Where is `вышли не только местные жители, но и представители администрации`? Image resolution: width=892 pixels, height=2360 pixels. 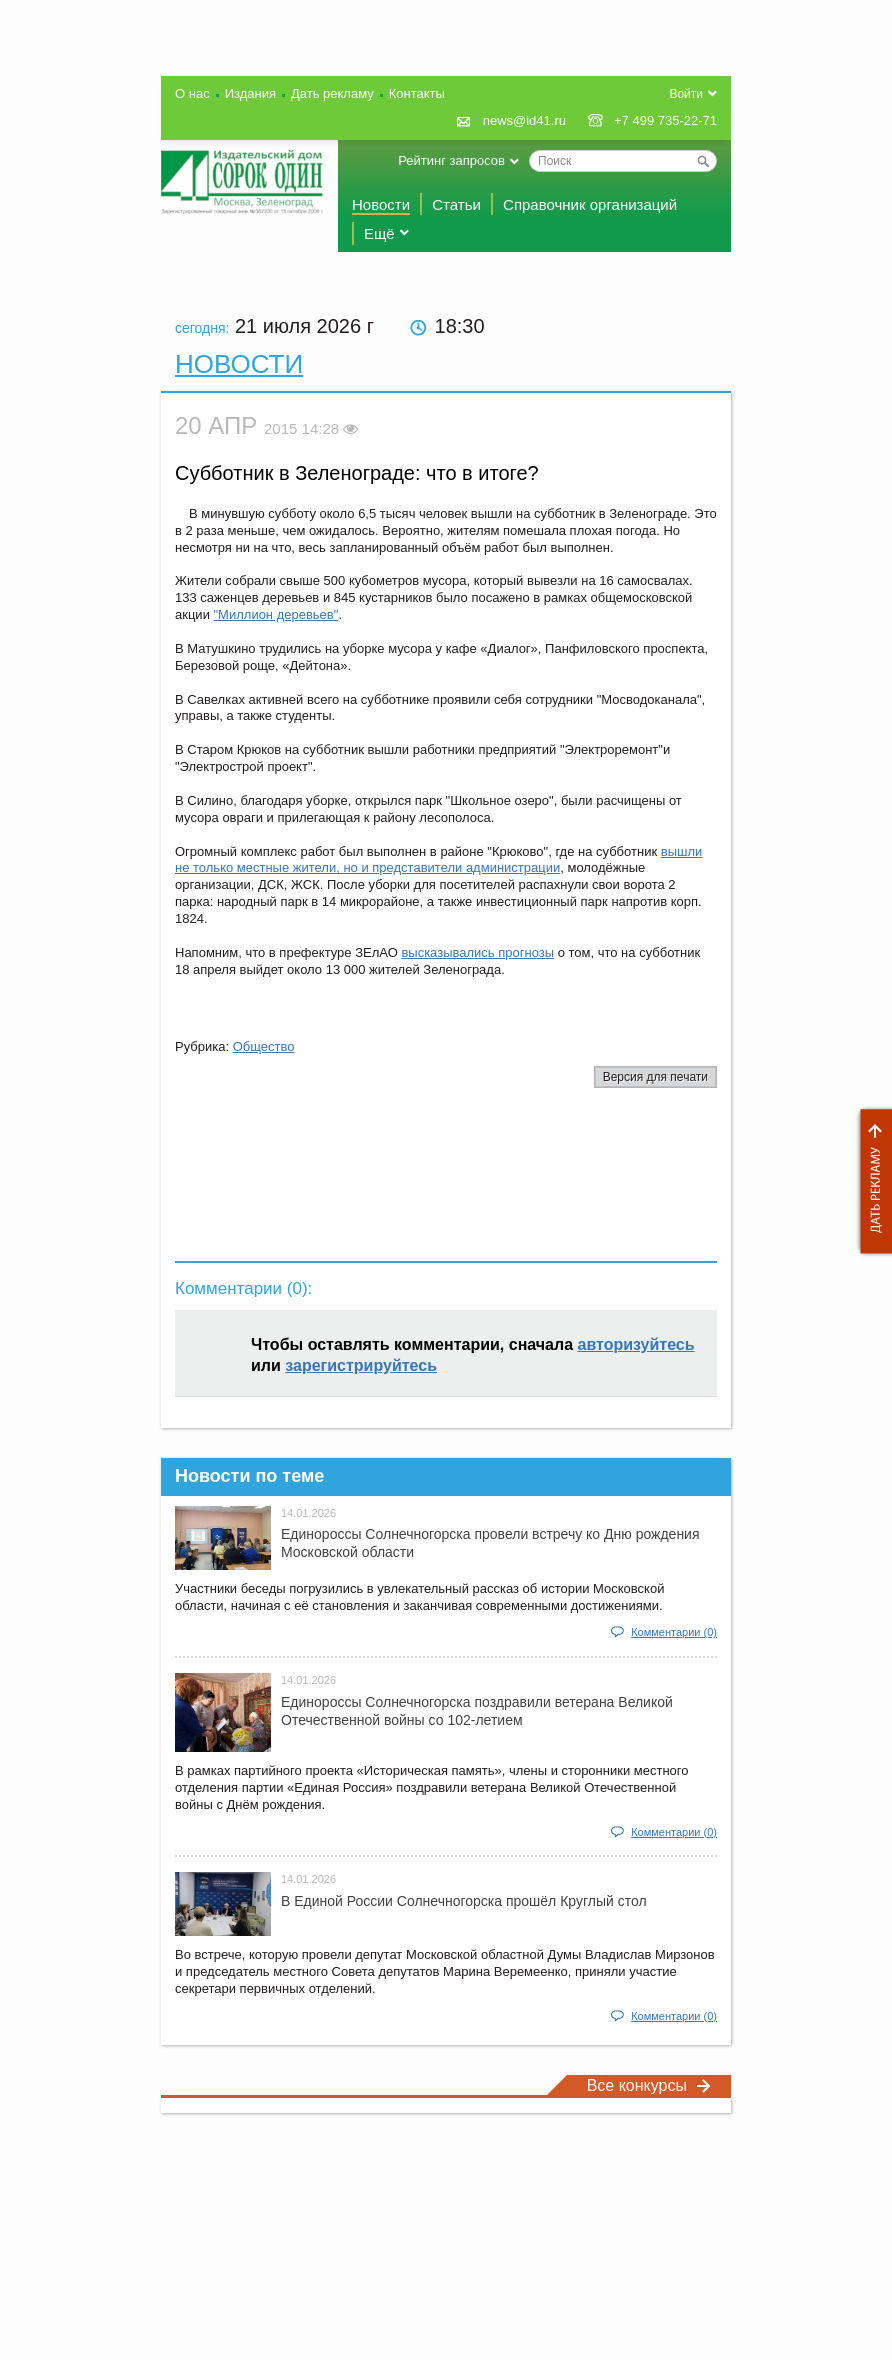 вышли не только местные жители, но и представители администрации is located at coordinates (438, 860).